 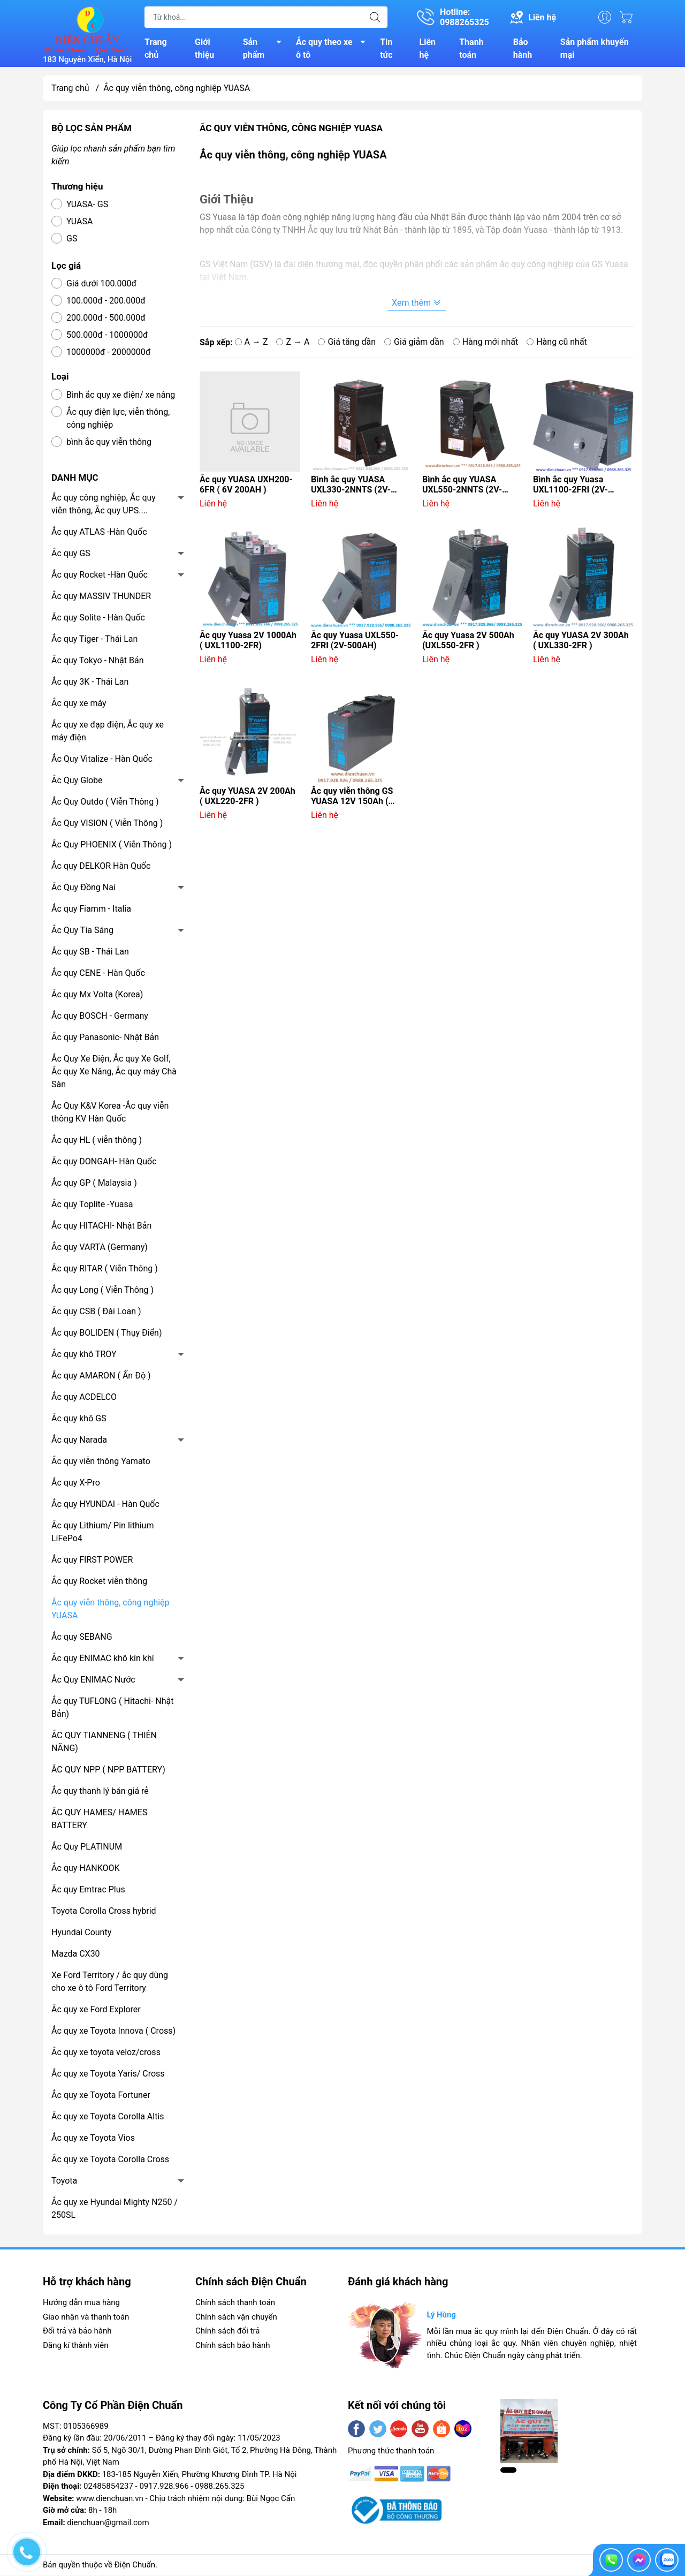 What do you see at coordinates (114, 2210) in the screenshot?
I see `Ắc quy xe Hyundai Mighty N250 / 250SL` at bounding box center [114, 2210].